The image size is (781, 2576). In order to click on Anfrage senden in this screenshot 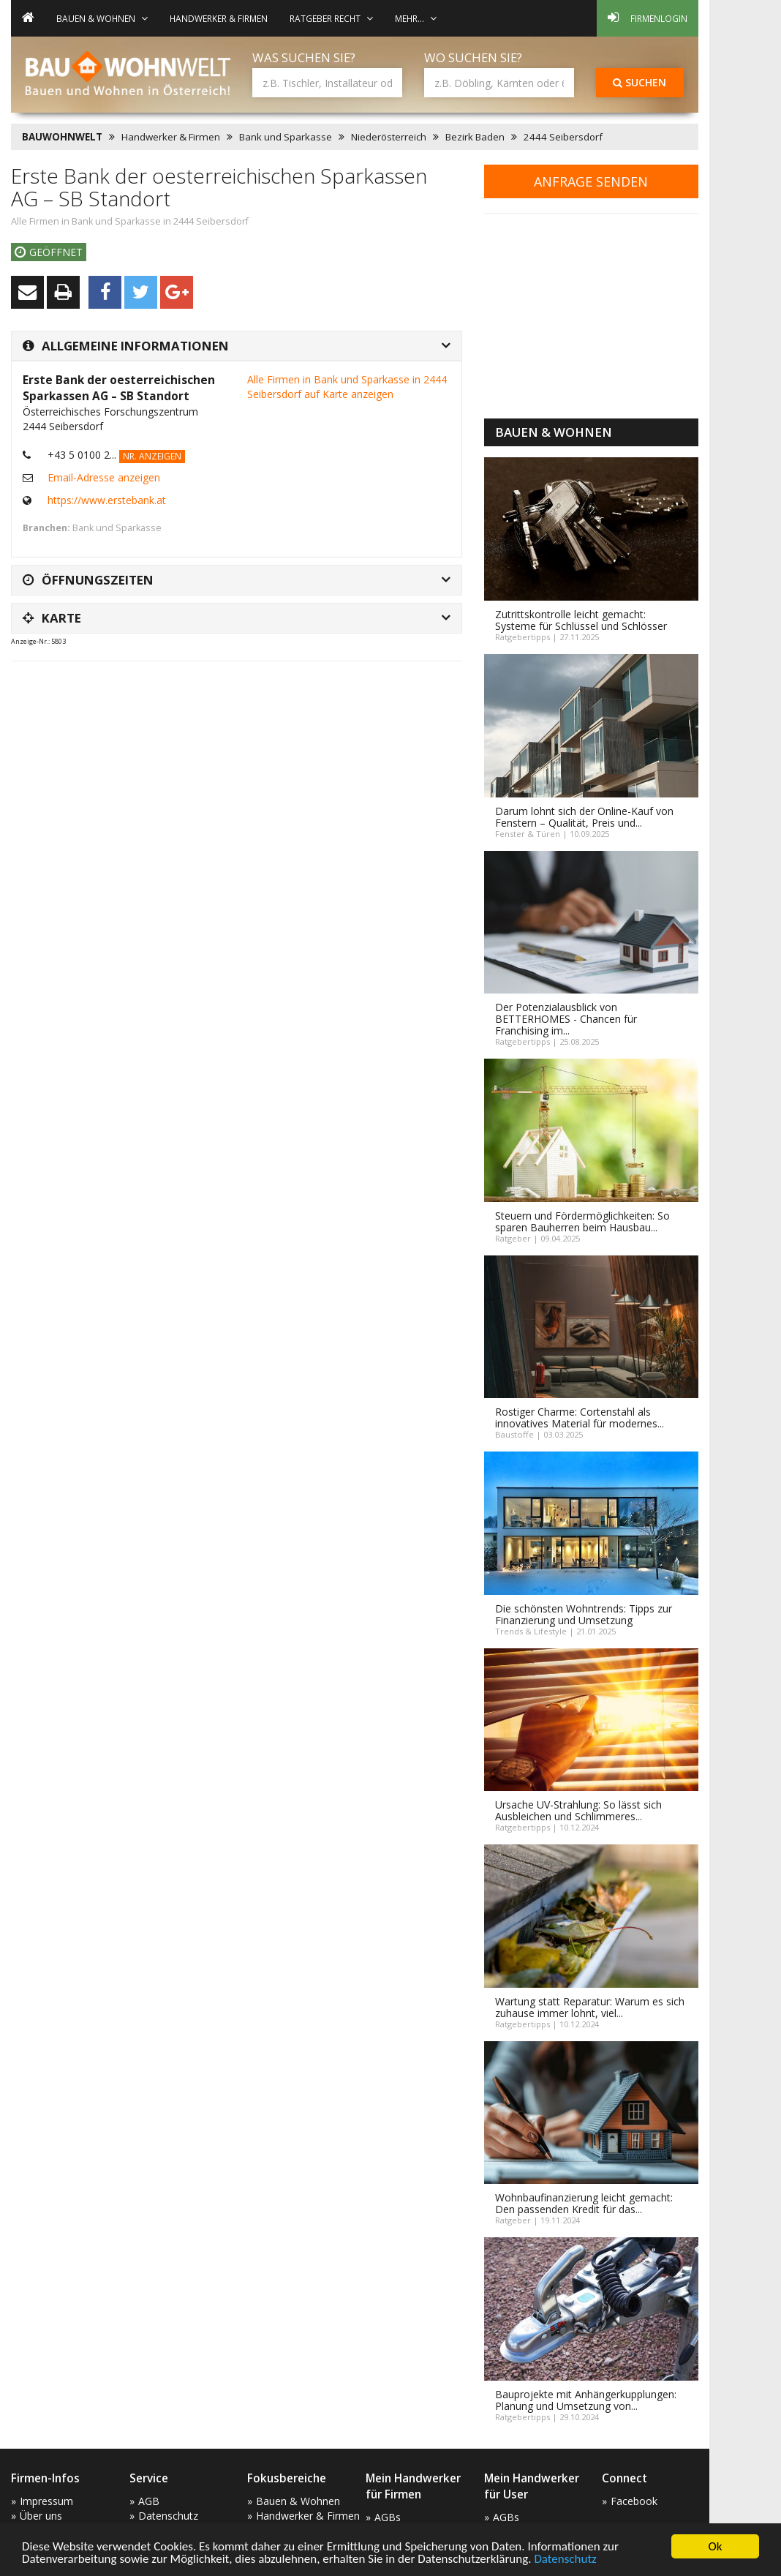, I will do `click(591, 181)`.